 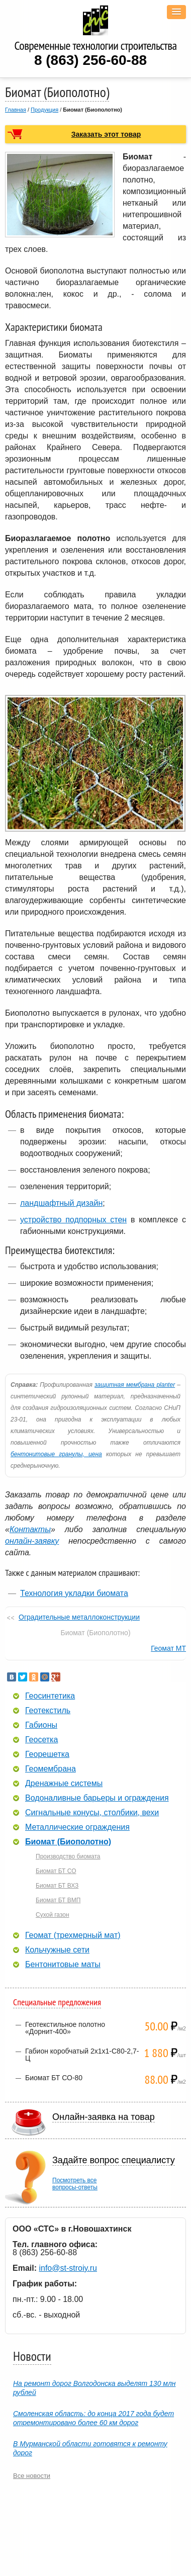 What do you see at coordinates (64, 1783) in the screenshot?
I see `Дренажные системы` at bounding box center [64, 1783].